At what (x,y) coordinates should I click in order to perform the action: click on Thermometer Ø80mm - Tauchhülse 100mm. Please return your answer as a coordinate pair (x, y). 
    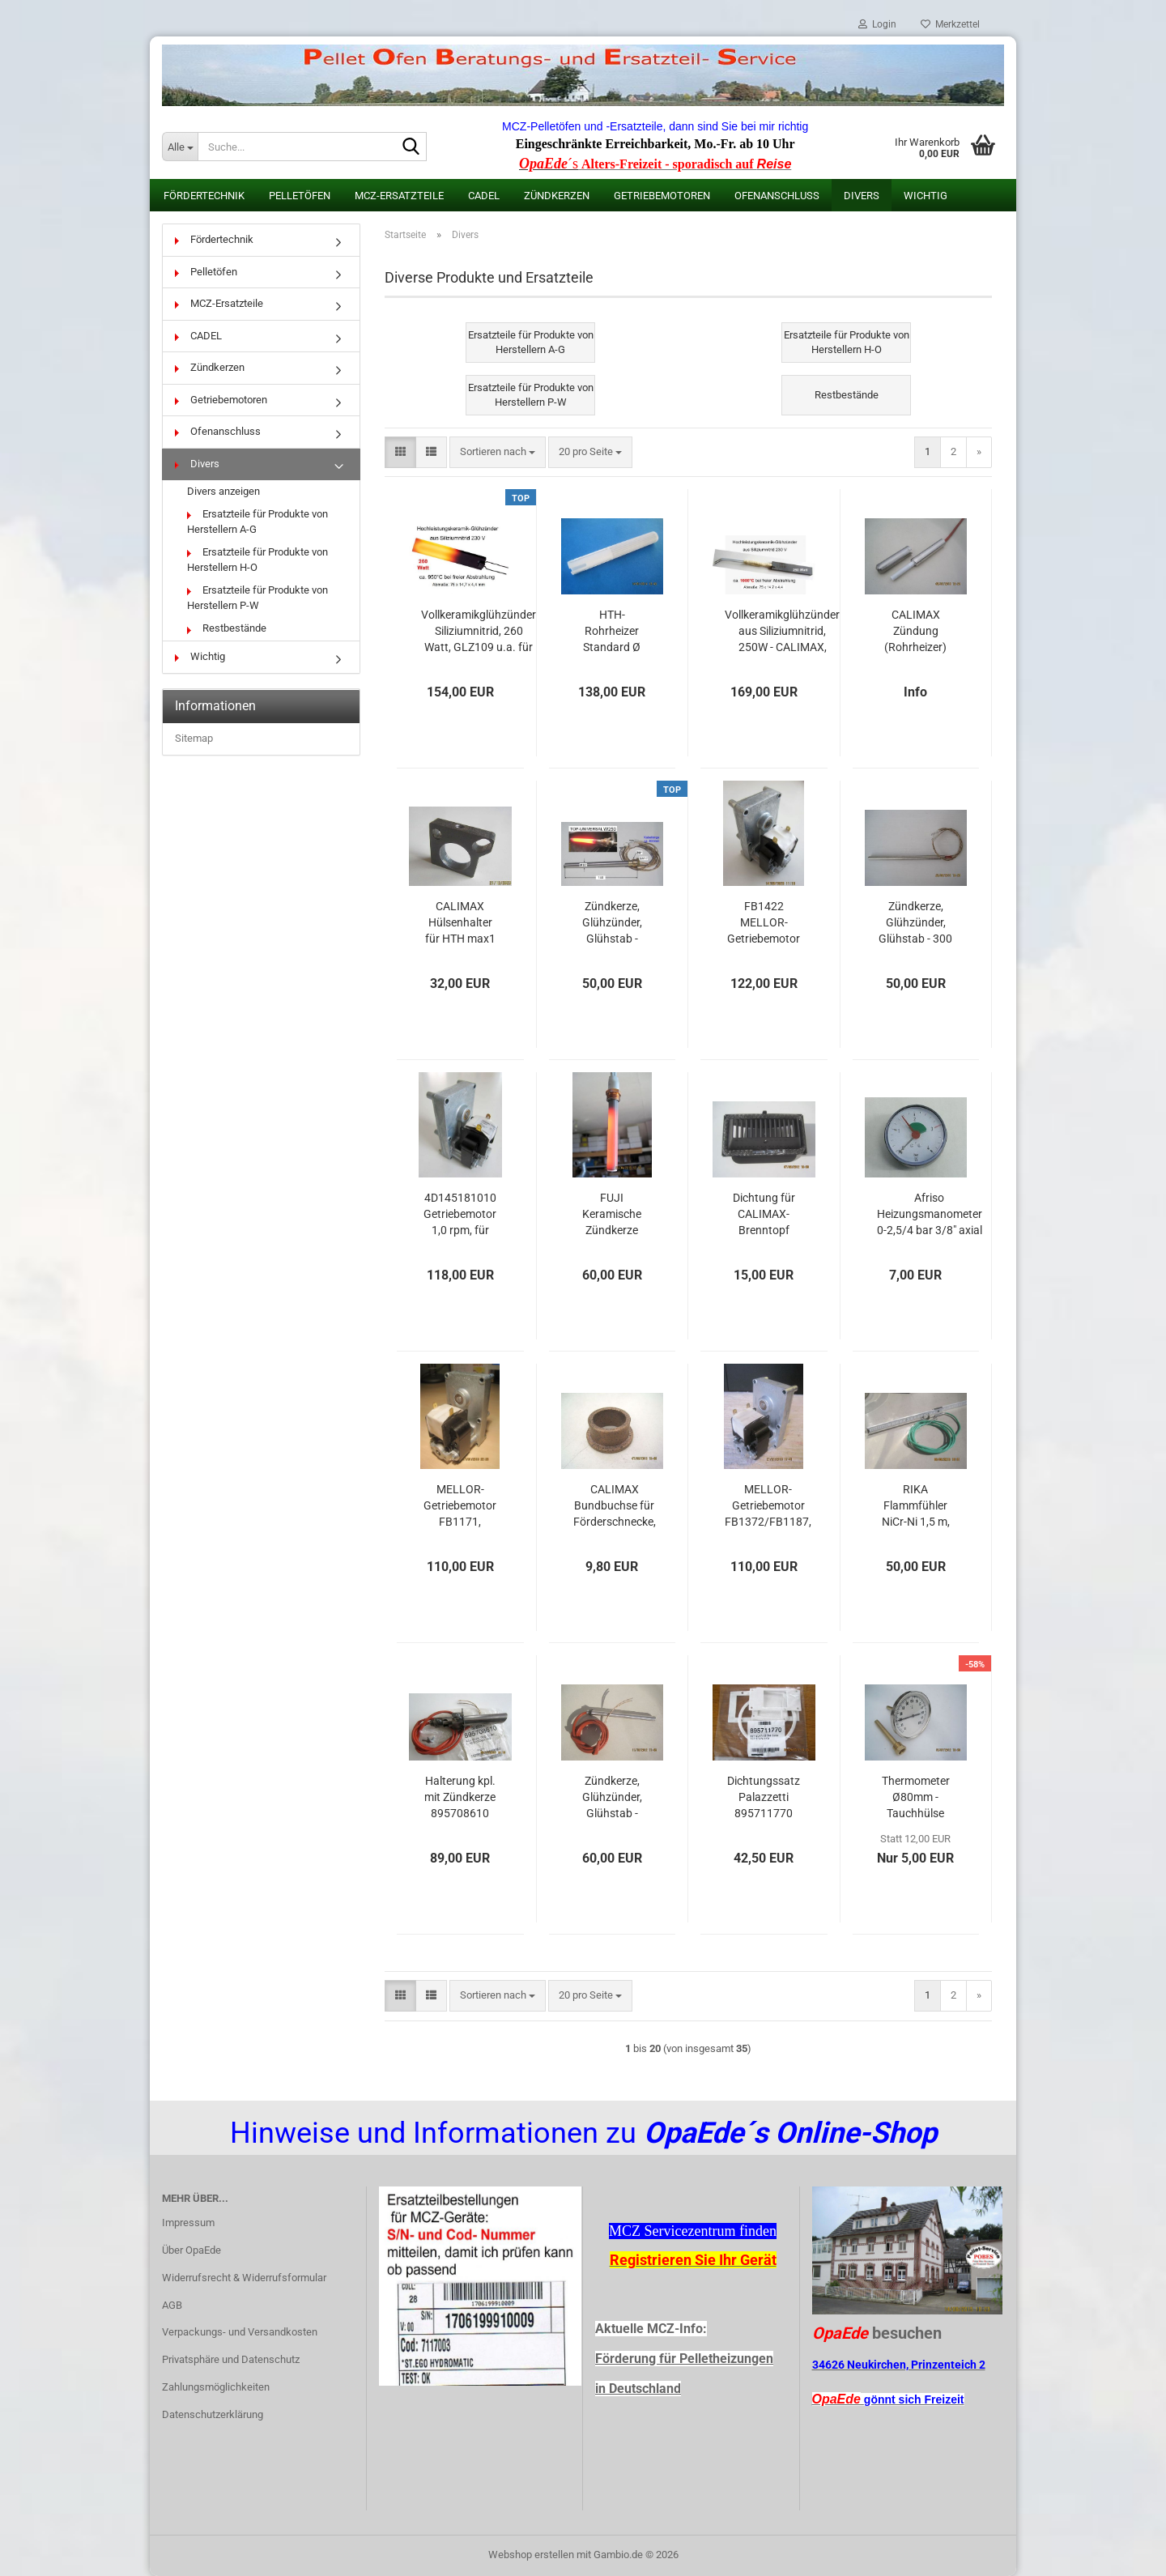
    Looking at the image, I should click on (916, 1797).